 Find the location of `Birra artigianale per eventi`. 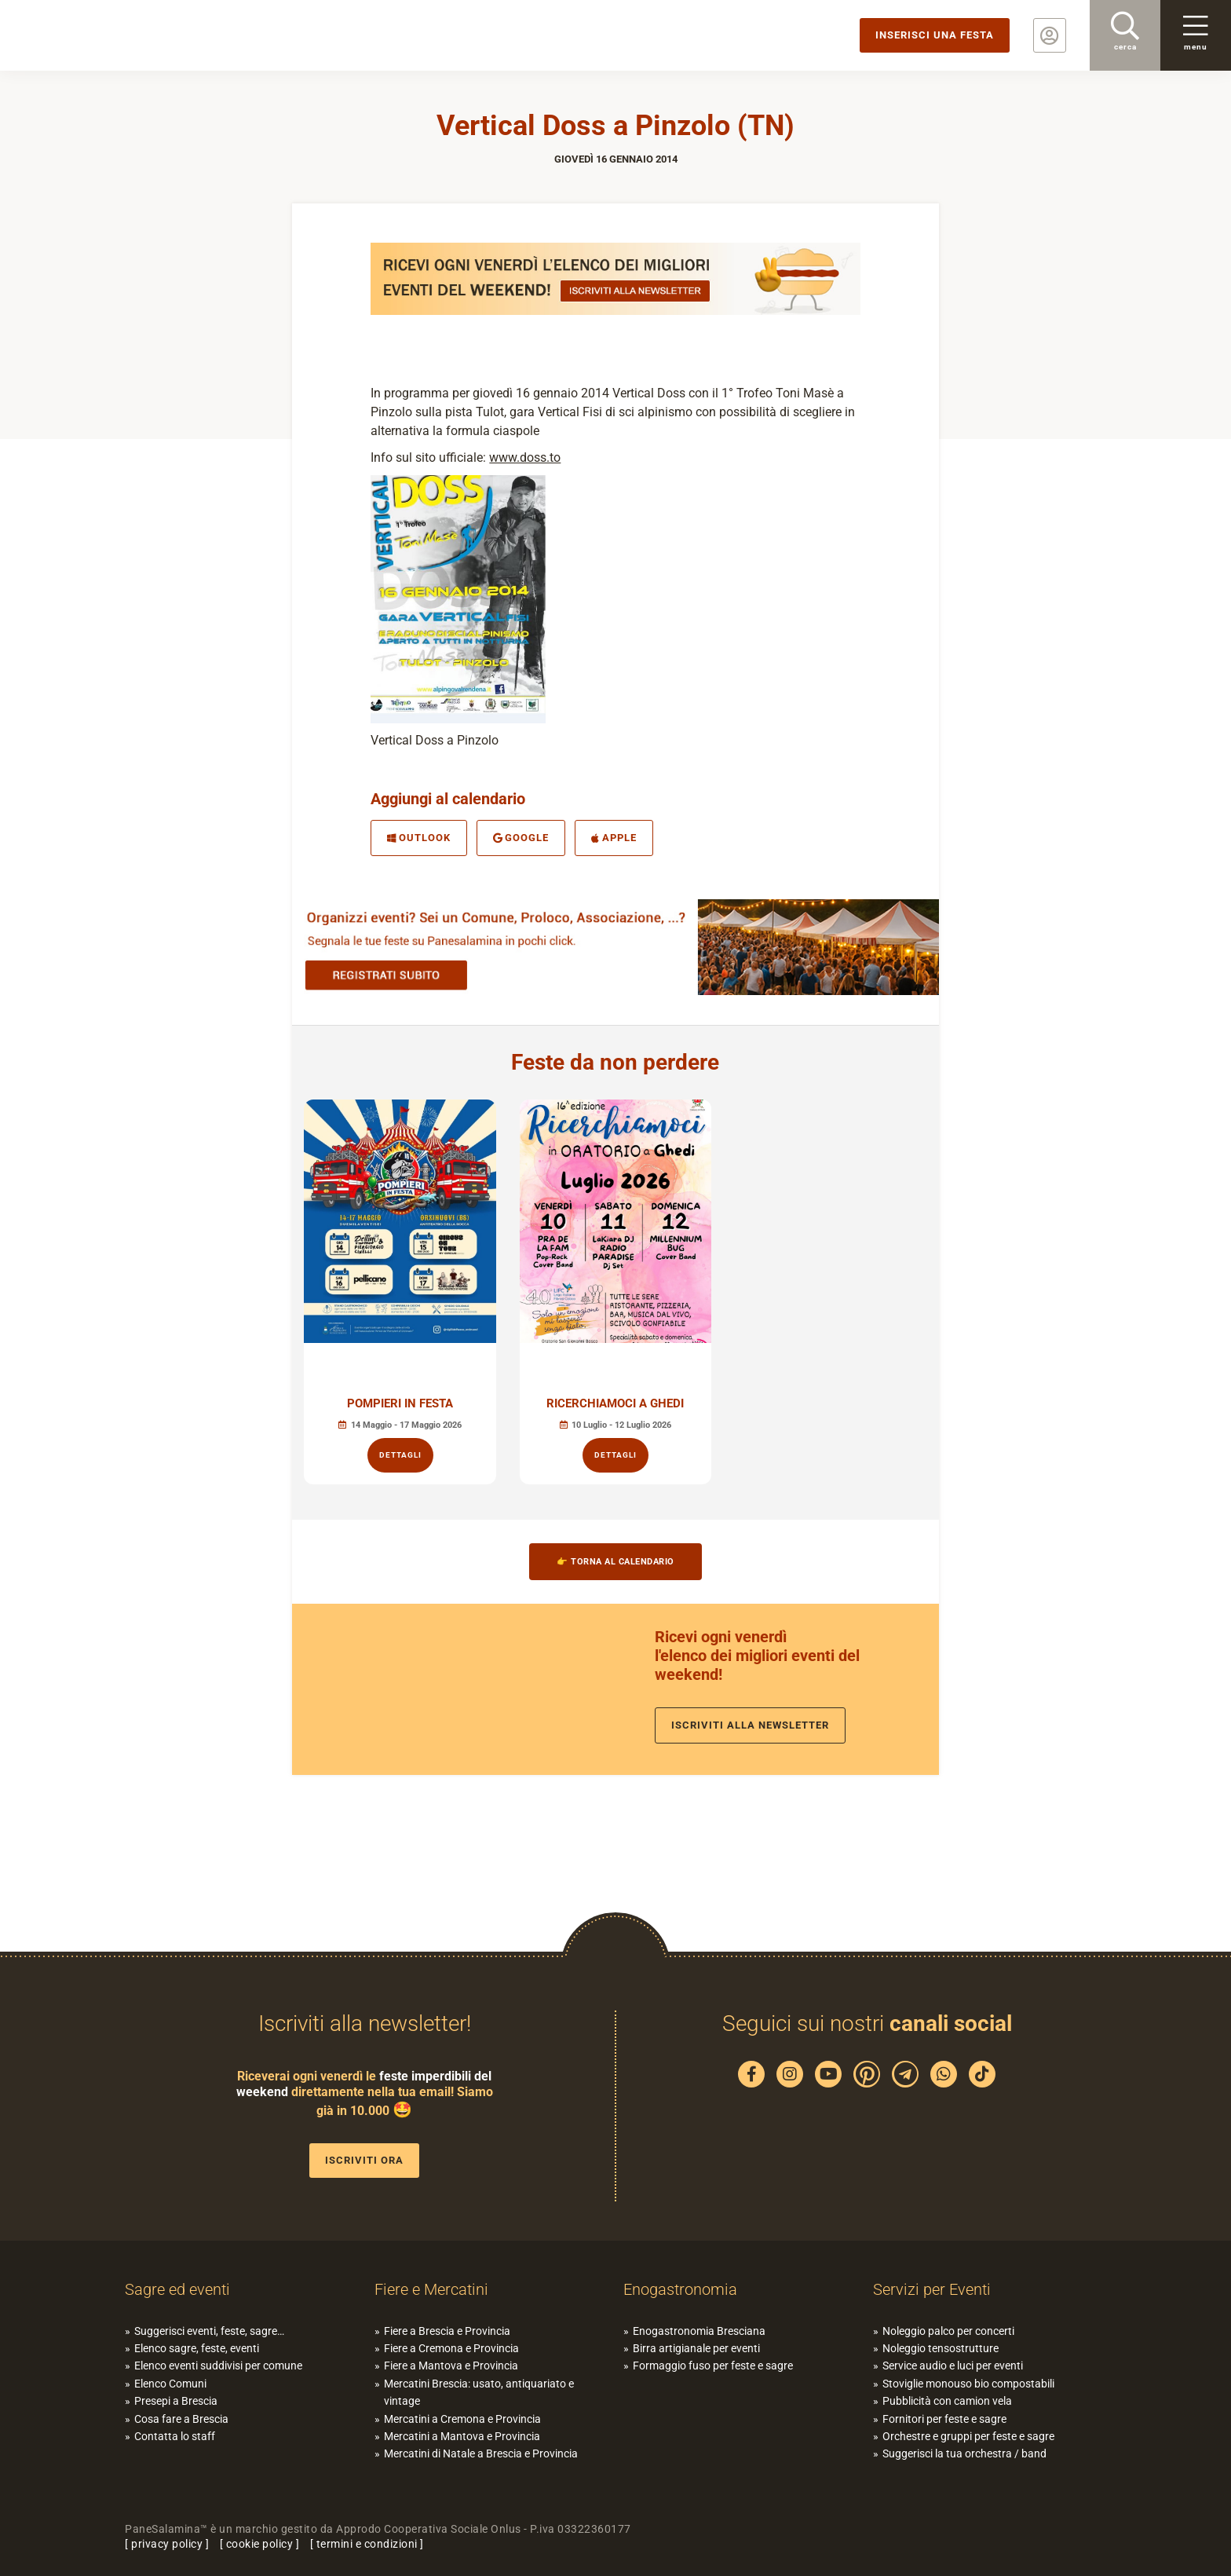

Birra artigianale per eventi is located at coordinates (696, 2348).